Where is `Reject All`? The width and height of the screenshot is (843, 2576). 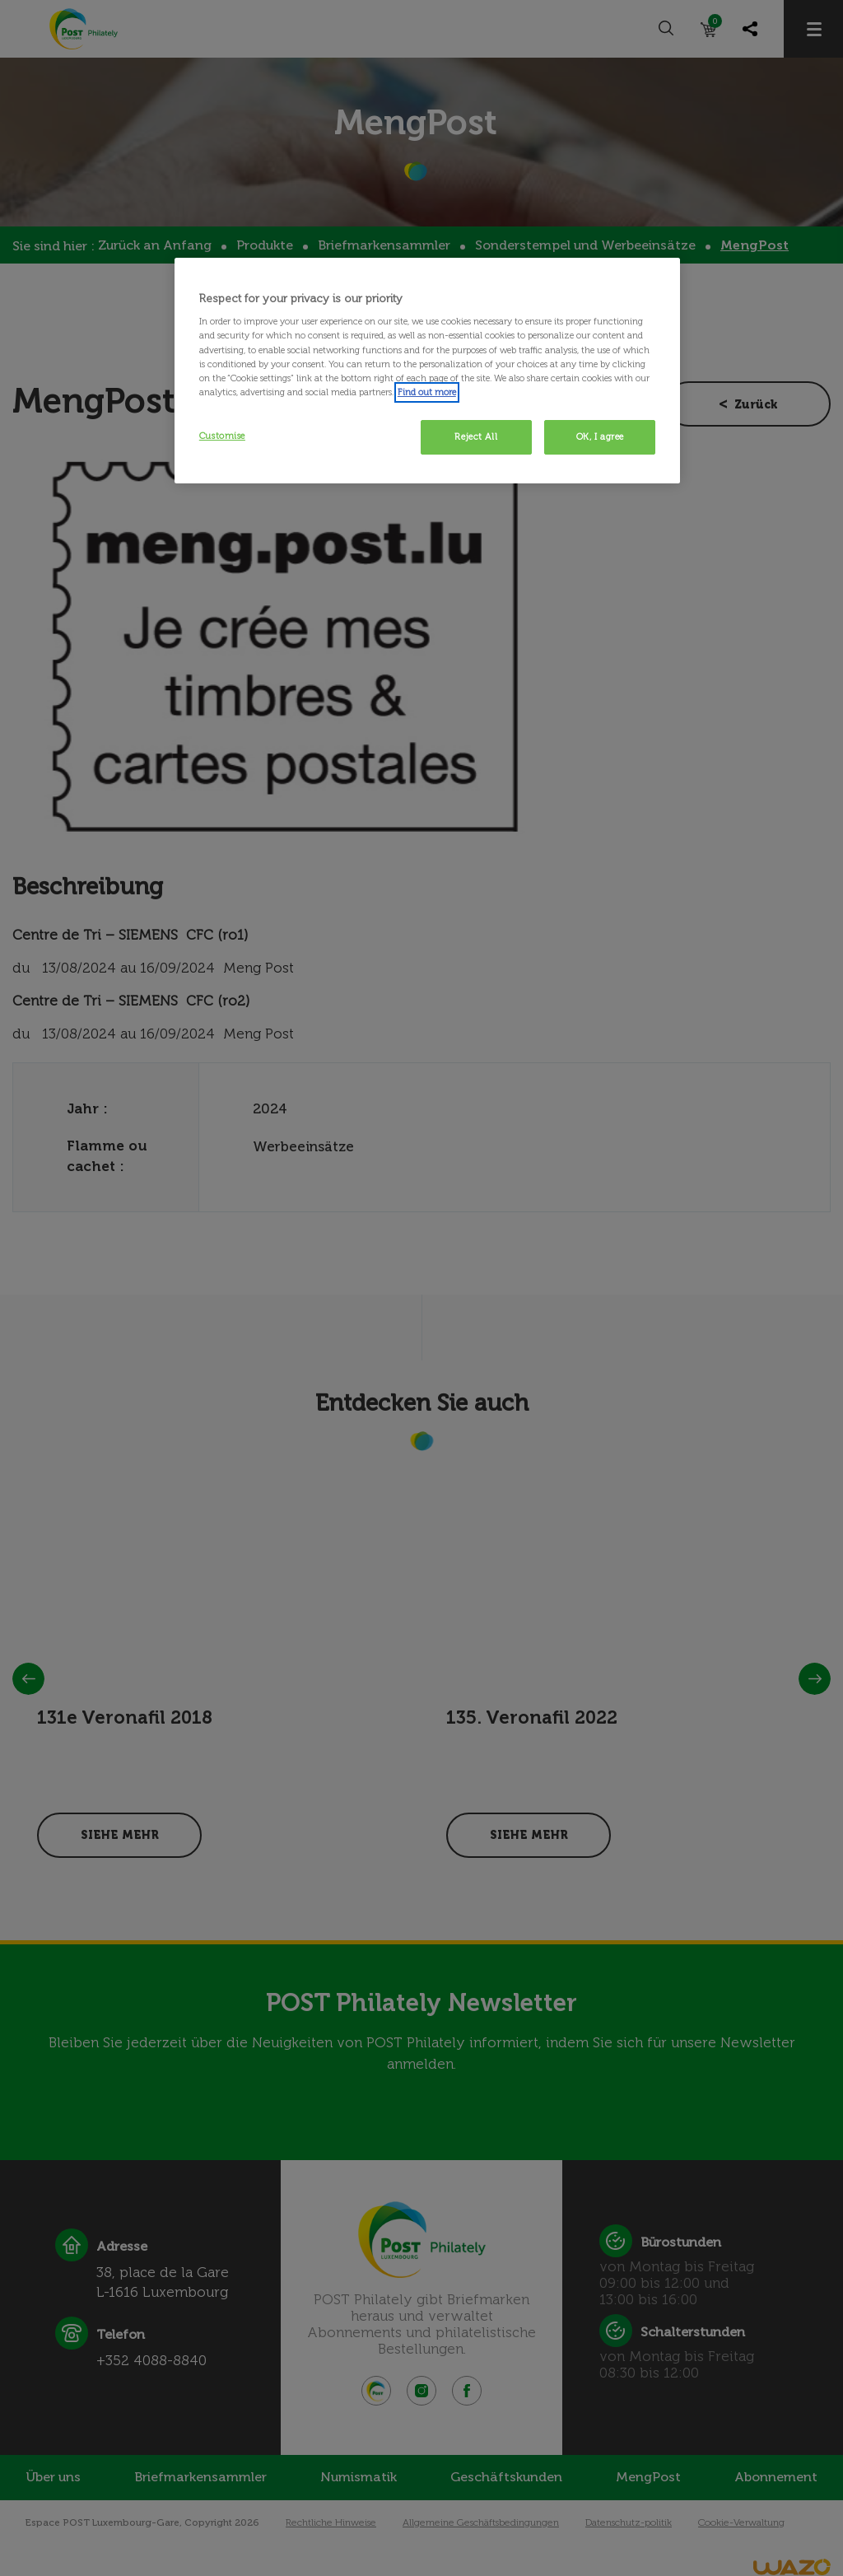 Reject All is located at coordinates (475, 436).